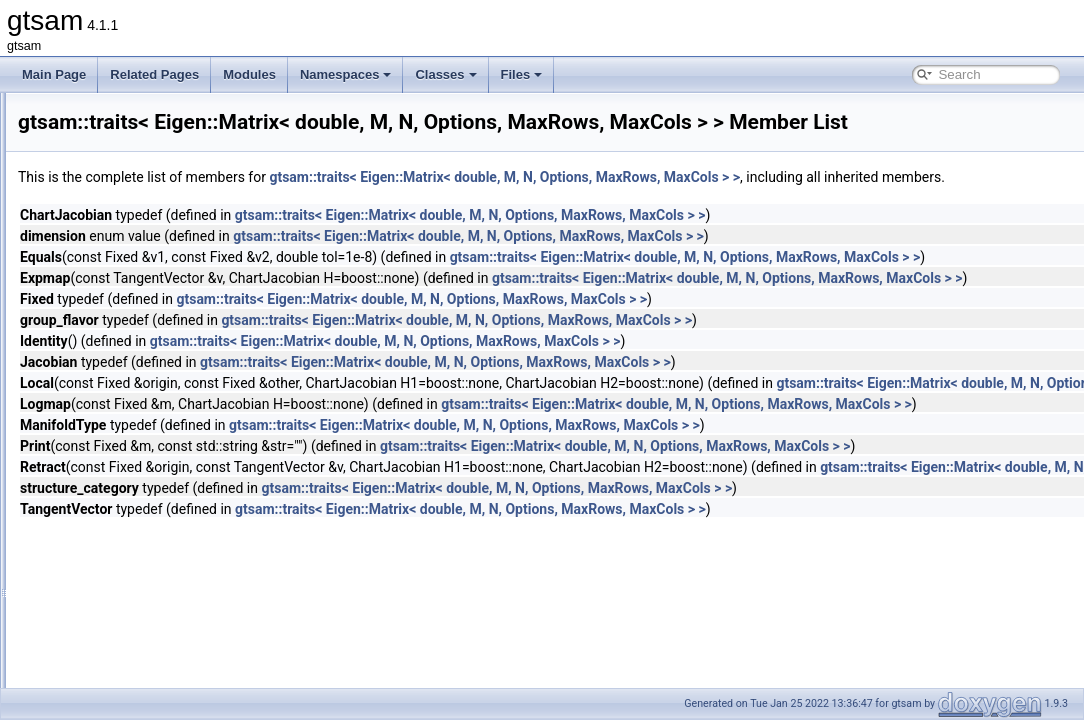 This screenshot has height=720, width=1084. Describe the element at coordinates (164, 158) in the screenshot. I see `traits< DirectProduct< G, H > >` at that location.